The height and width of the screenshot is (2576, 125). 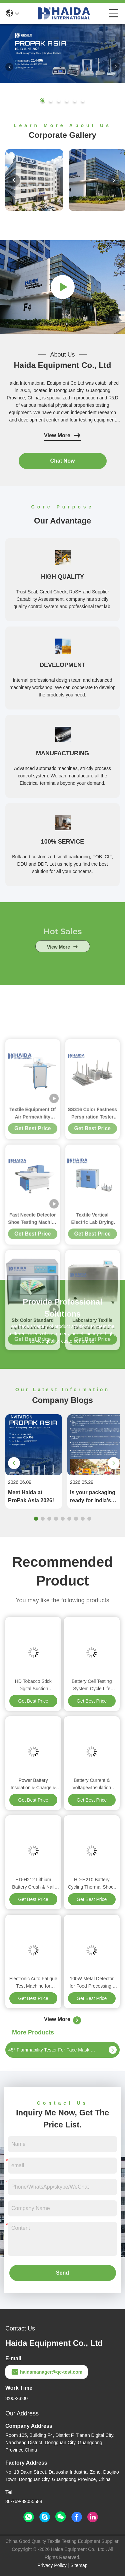 I want to click on View More, so click(x=62, y=436).